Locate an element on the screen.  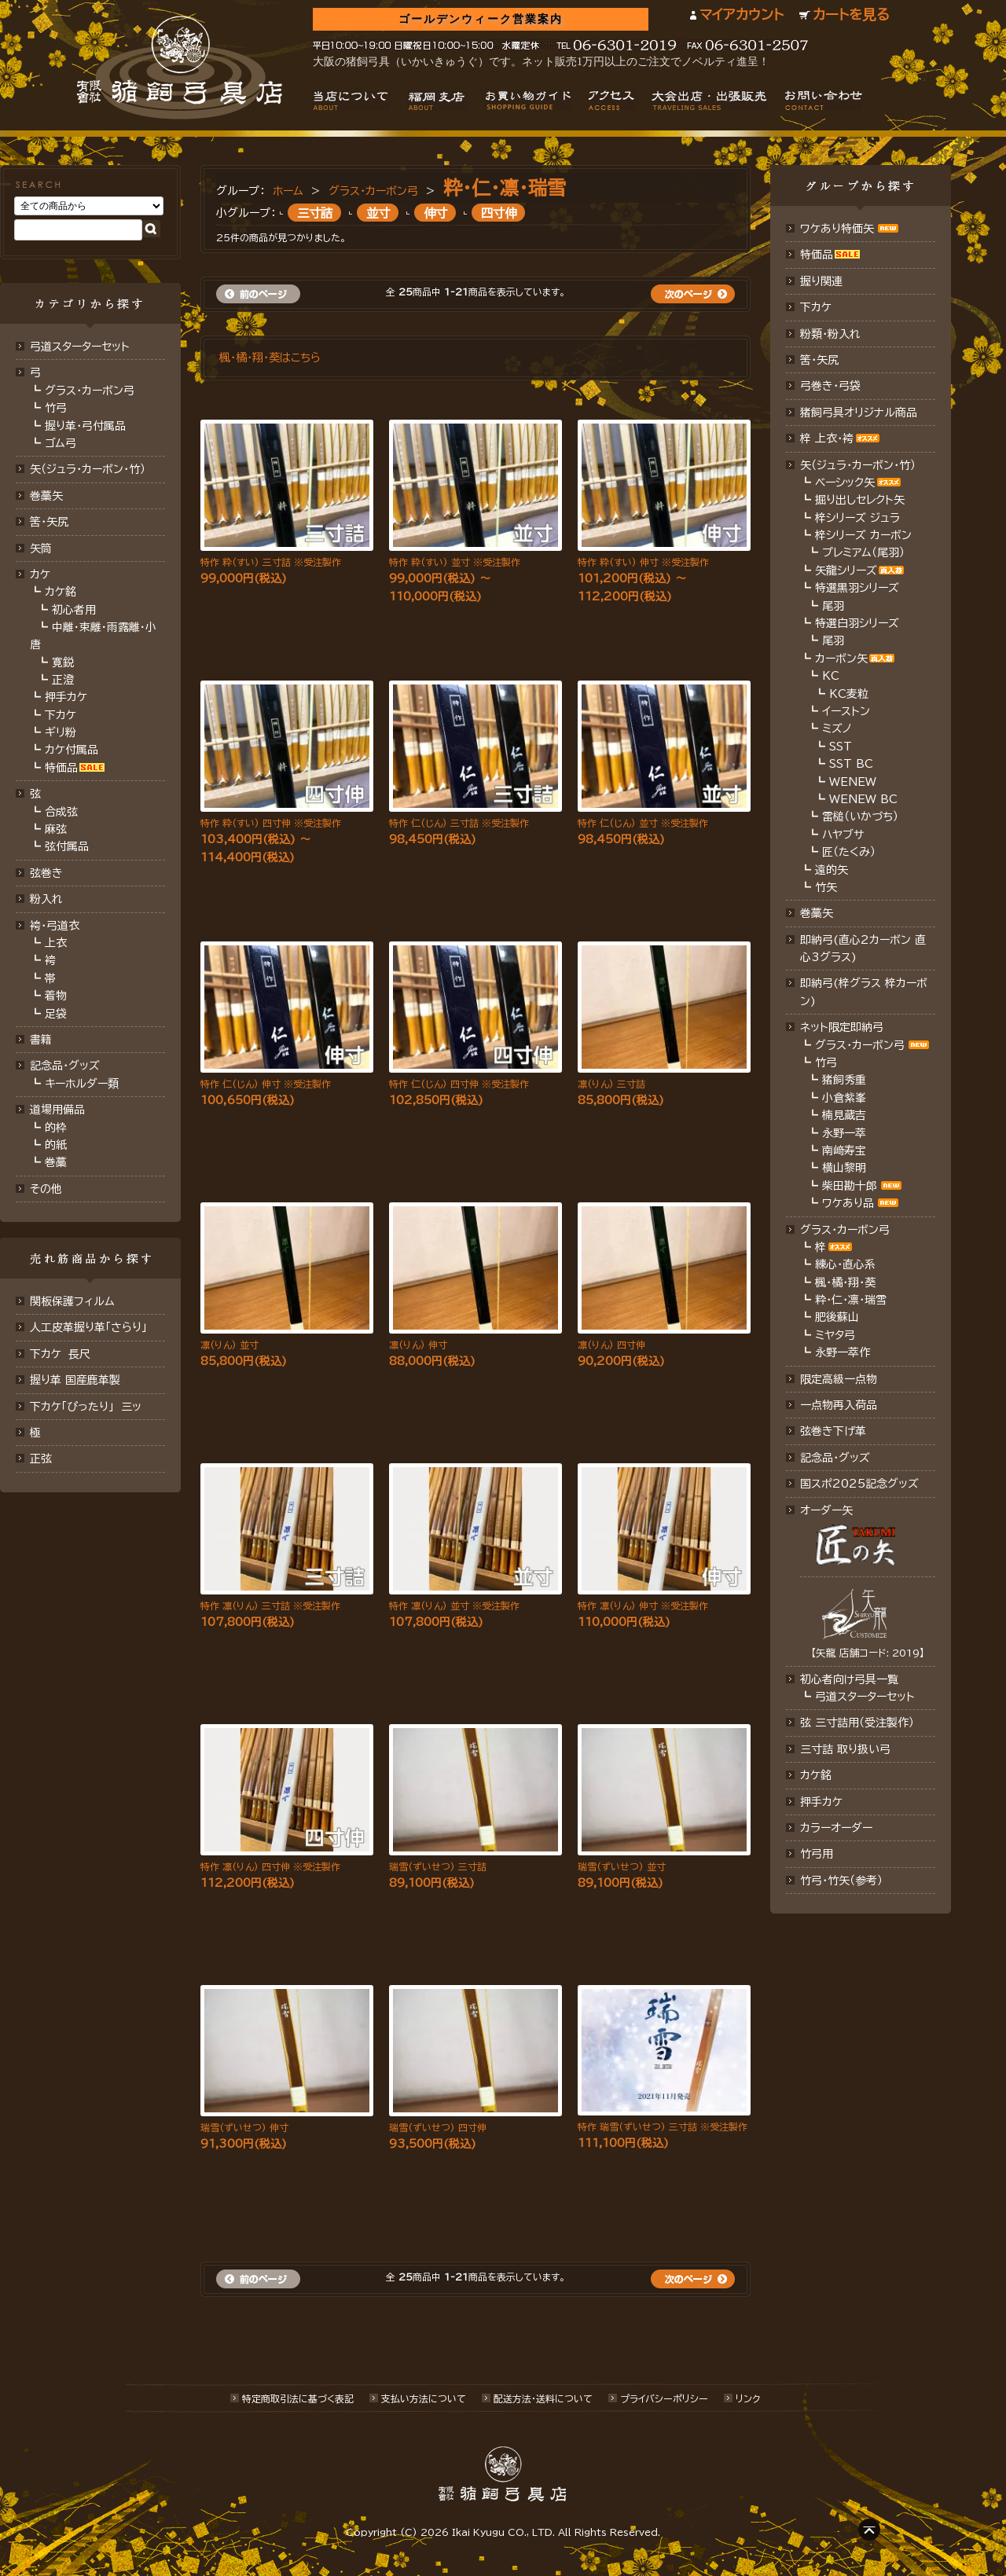
小倉紫峯 is located at coordinates (844, 1097).